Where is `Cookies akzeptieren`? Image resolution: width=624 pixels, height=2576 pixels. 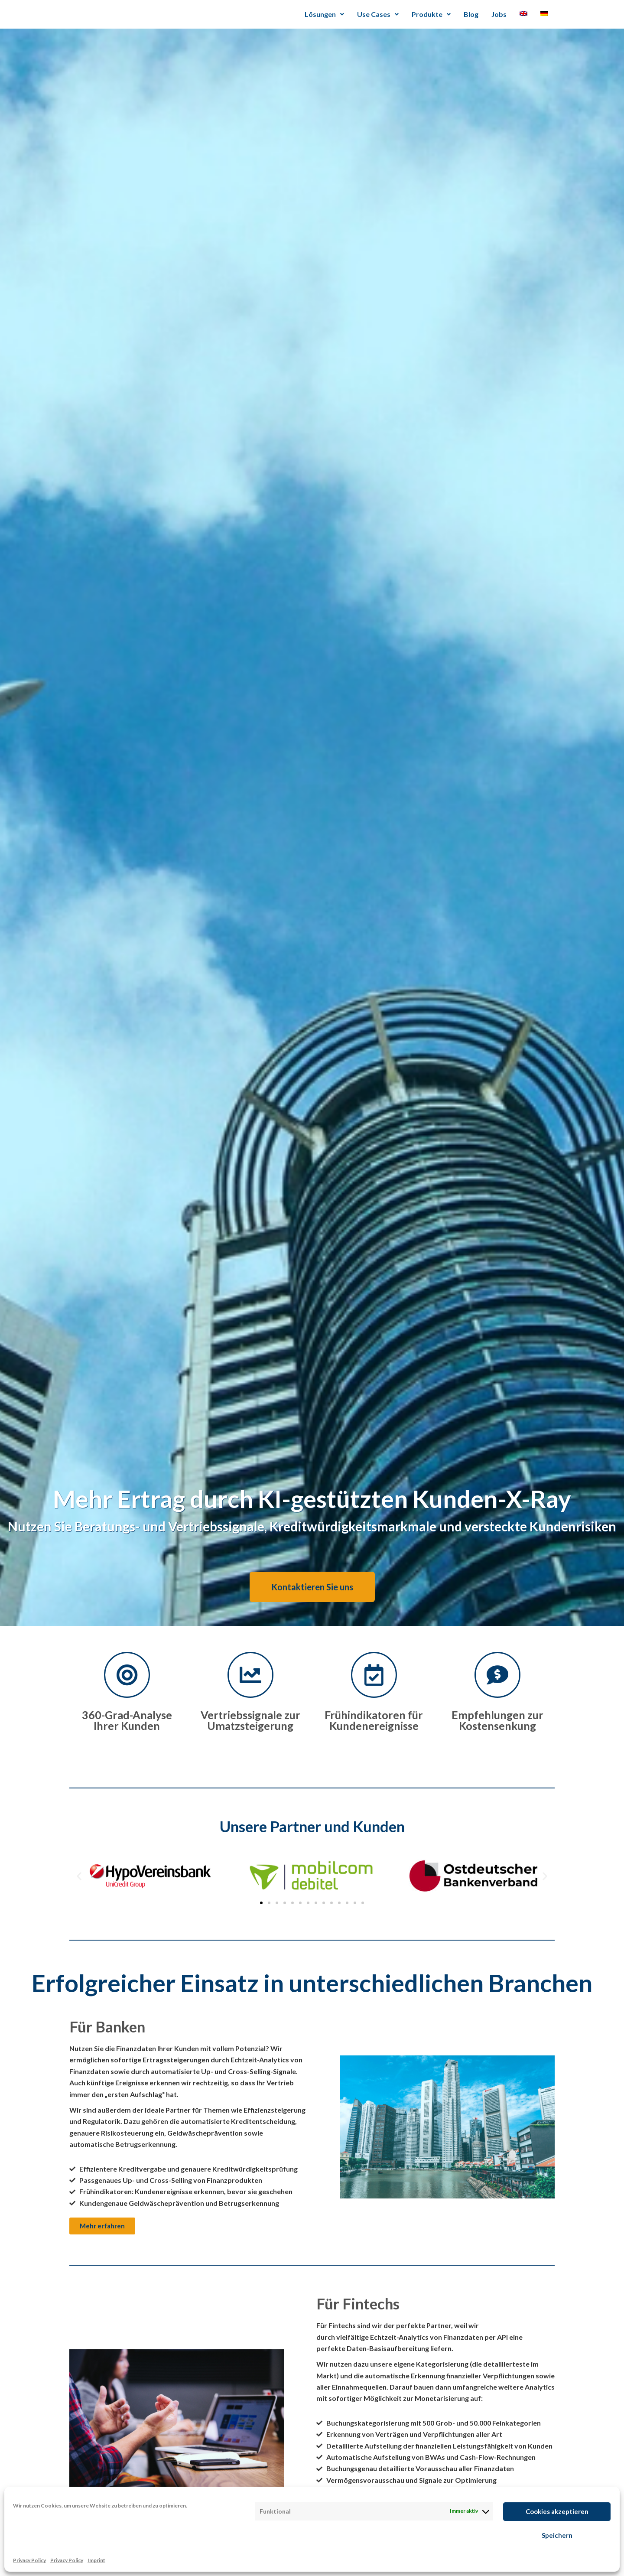
Cookies akzeptieren is located at coordinates (557, 2511).